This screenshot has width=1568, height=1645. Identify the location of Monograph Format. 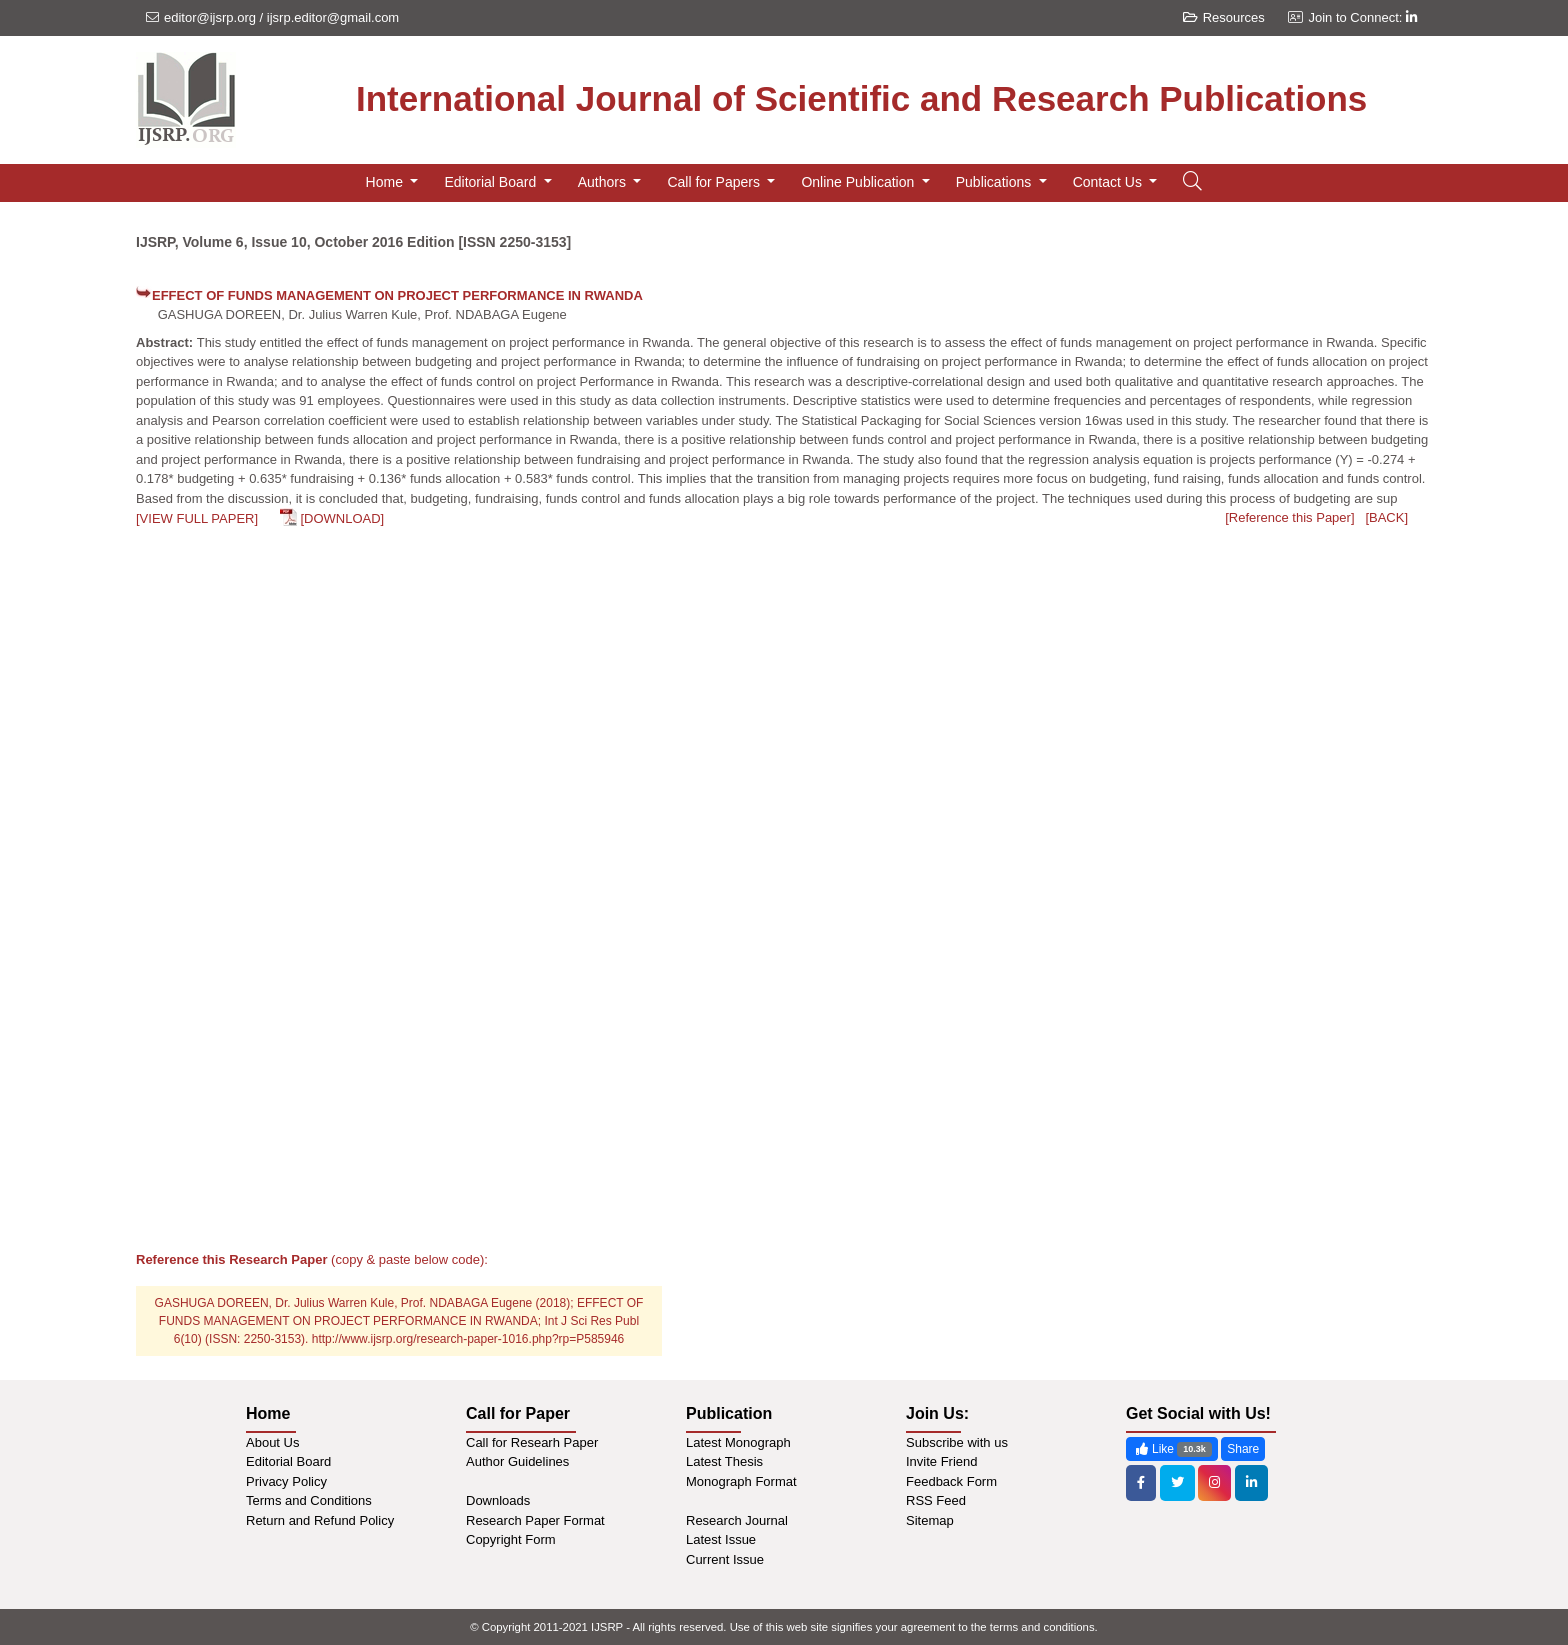
(741, 1481).